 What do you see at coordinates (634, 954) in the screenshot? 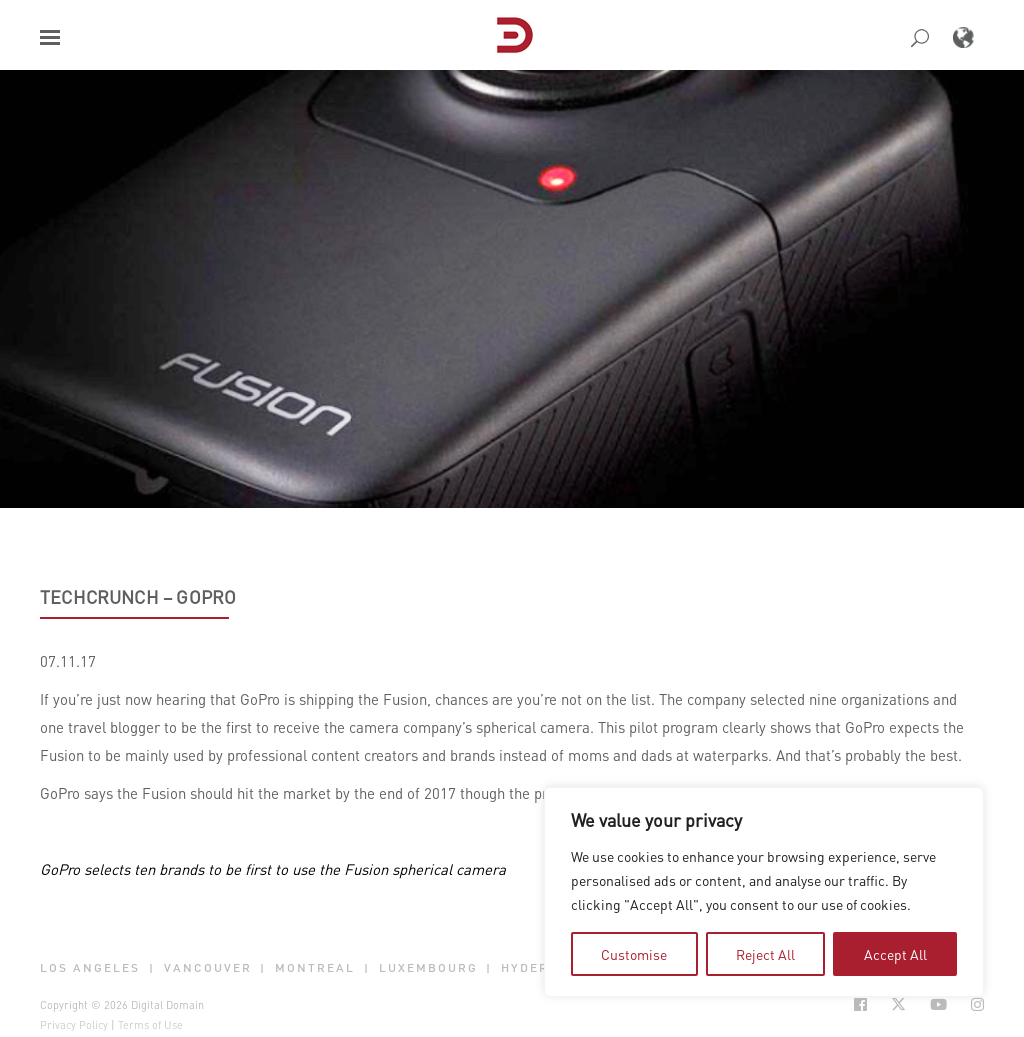
I see `Customise [tab]` at bounding box center [634, 954].